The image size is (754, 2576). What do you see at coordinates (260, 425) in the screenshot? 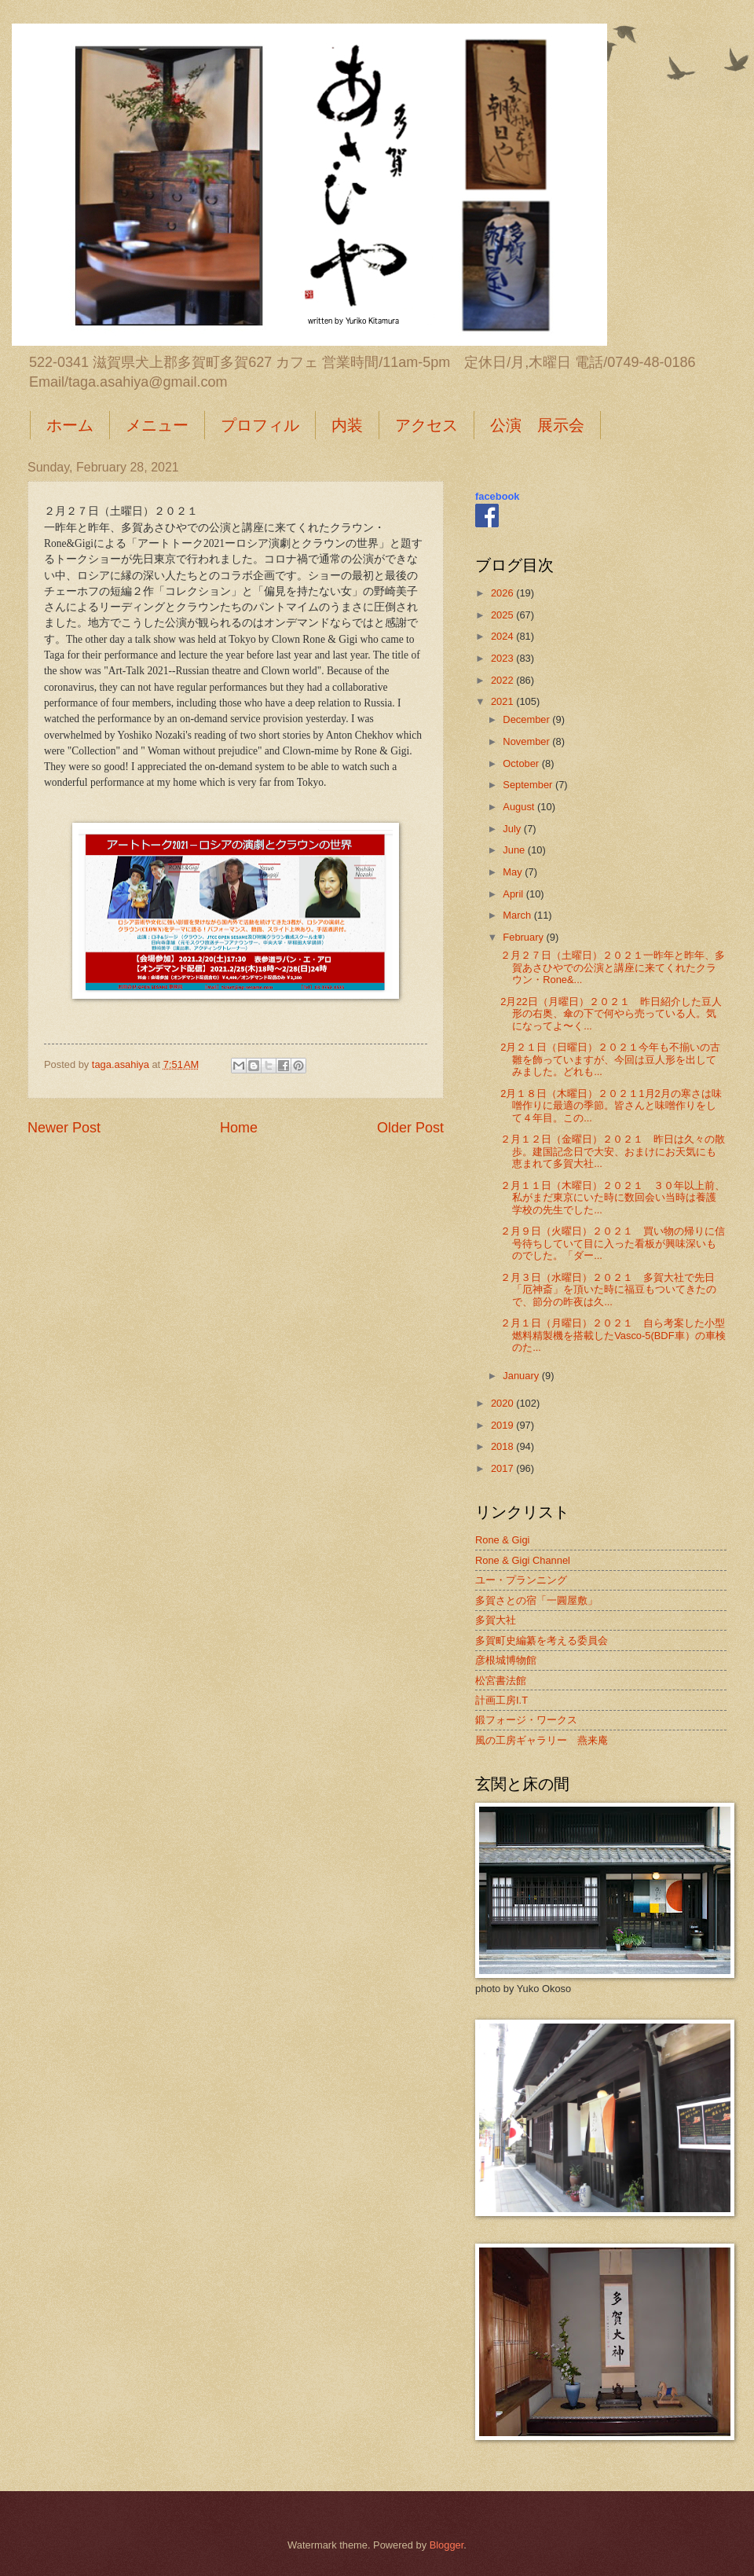
I see `プロフィル` at bounding box center [260, 425].